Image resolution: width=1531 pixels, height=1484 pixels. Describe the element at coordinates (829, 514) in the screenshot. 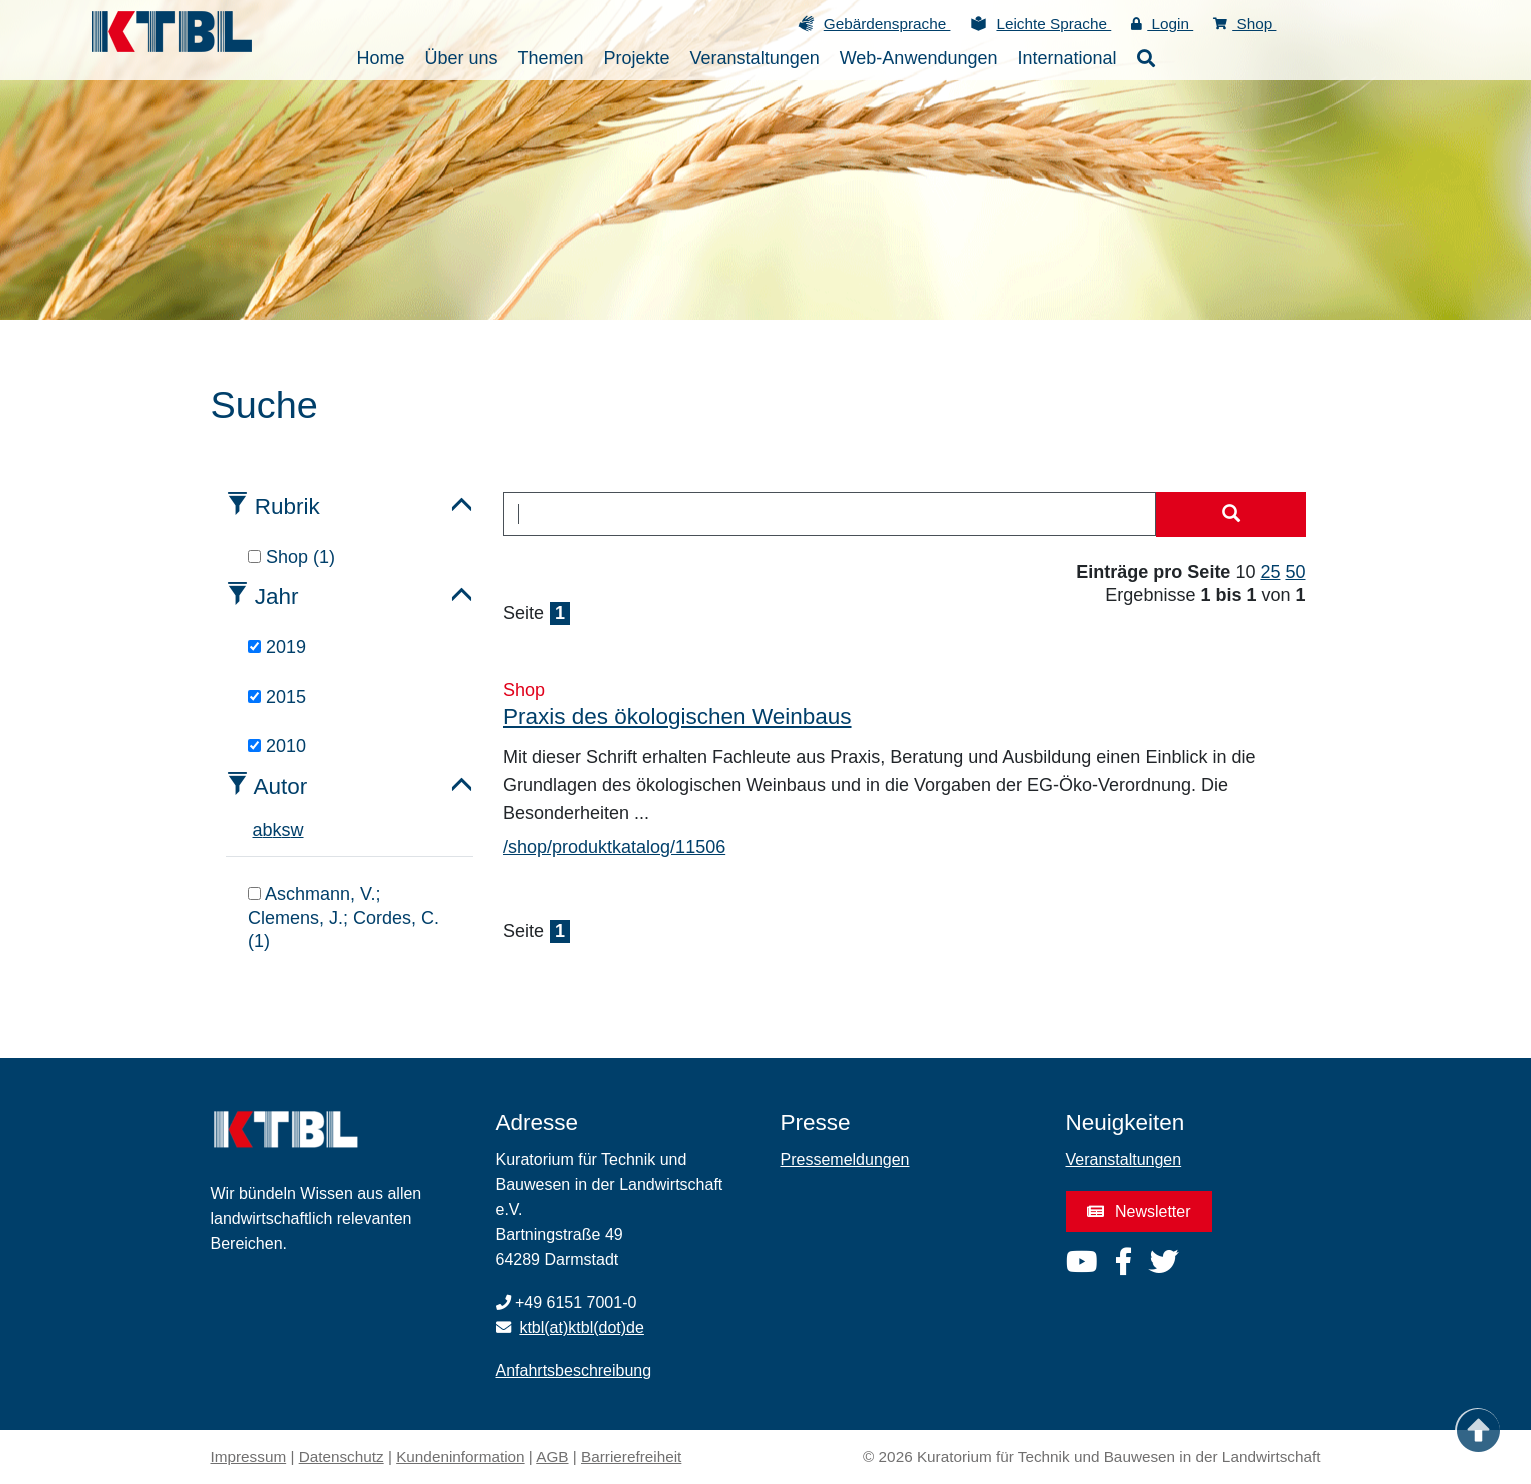

I see `[combobox]` at that location.